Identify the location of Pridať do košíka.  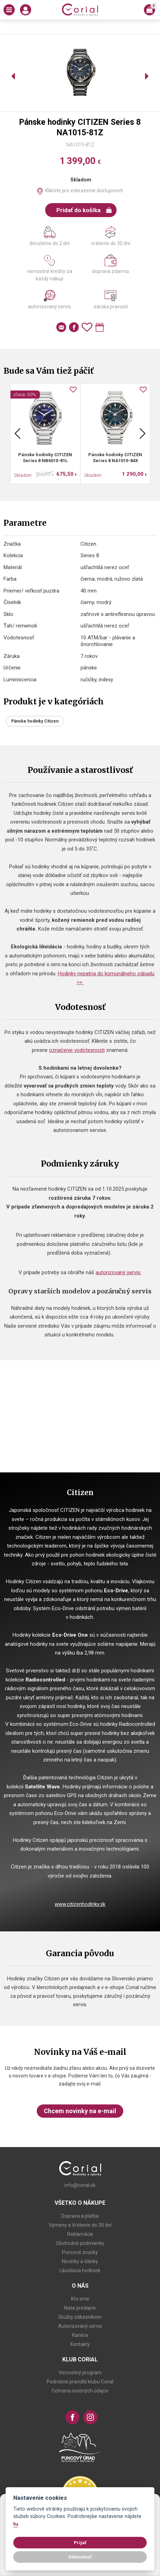
(84, 210).